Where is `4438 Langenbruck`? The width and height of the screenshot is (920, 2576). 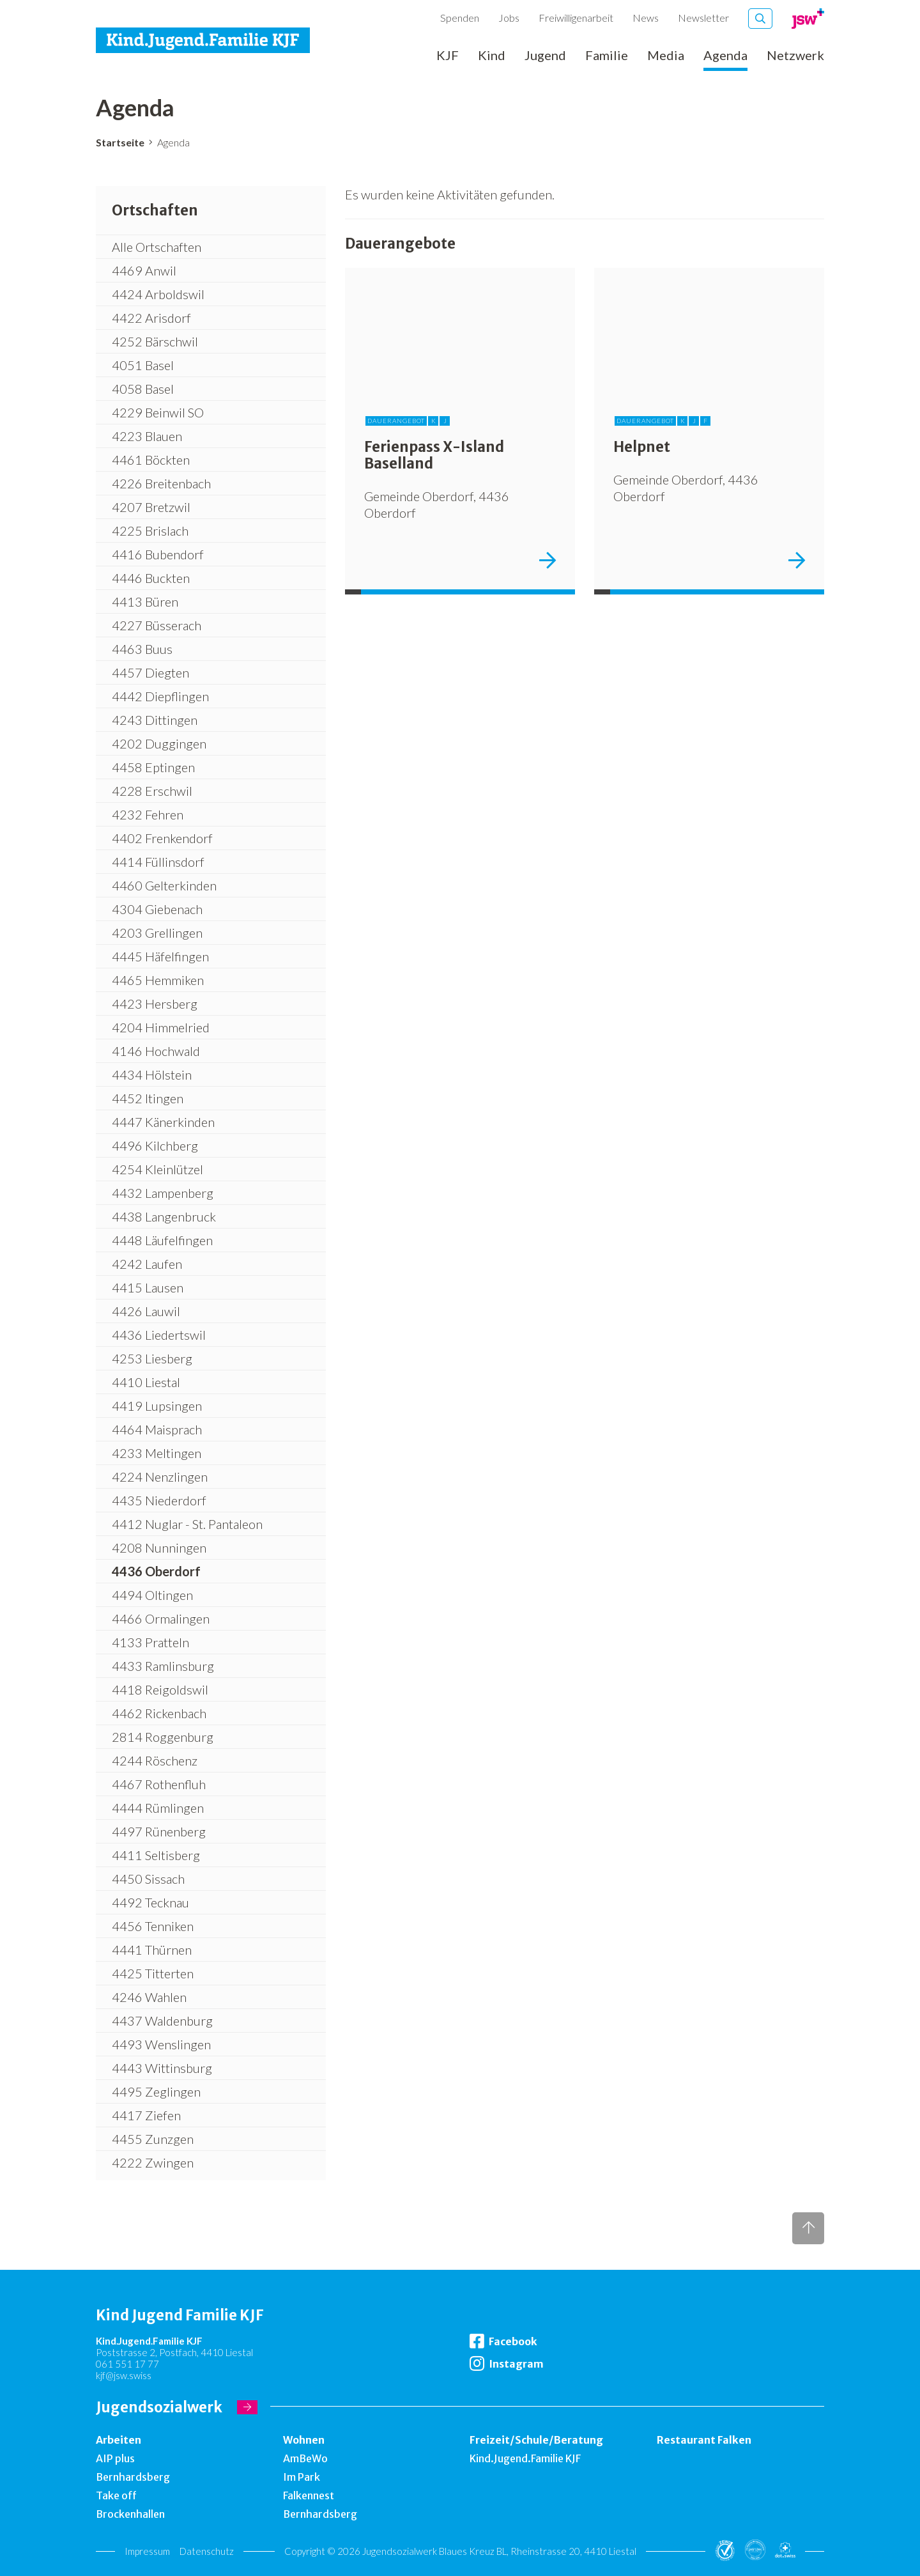
4438 Langenbruck is located at coordinates (164, 1216).